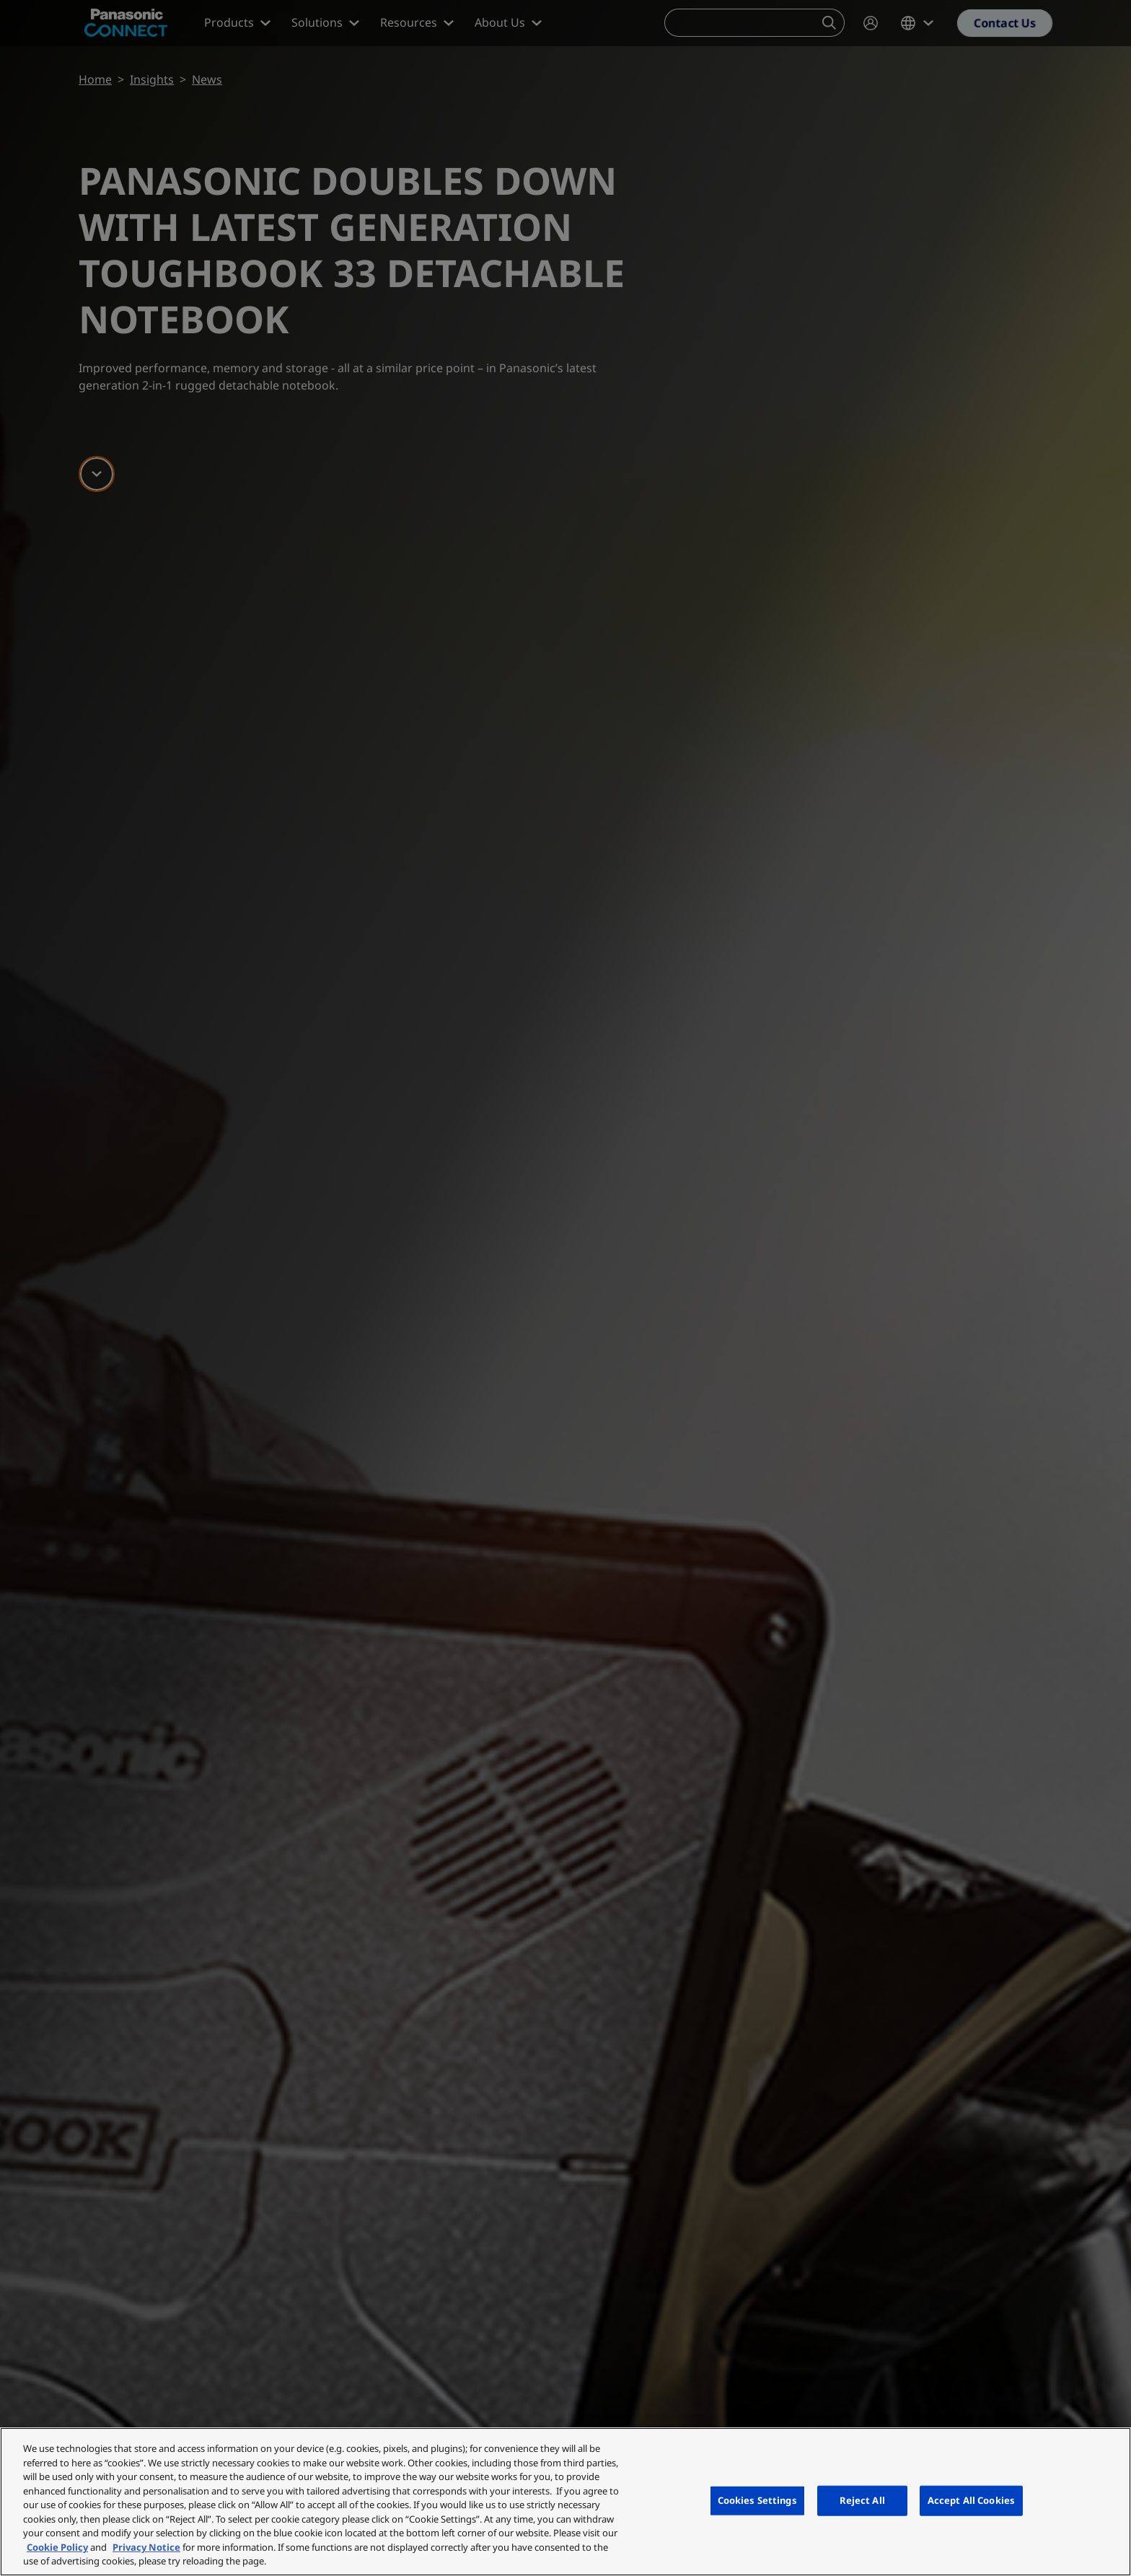  What do you see at coordinates (57, 2547) in the screenshot?
I see `Cookie Policy` at bounding box center [57, 2547].